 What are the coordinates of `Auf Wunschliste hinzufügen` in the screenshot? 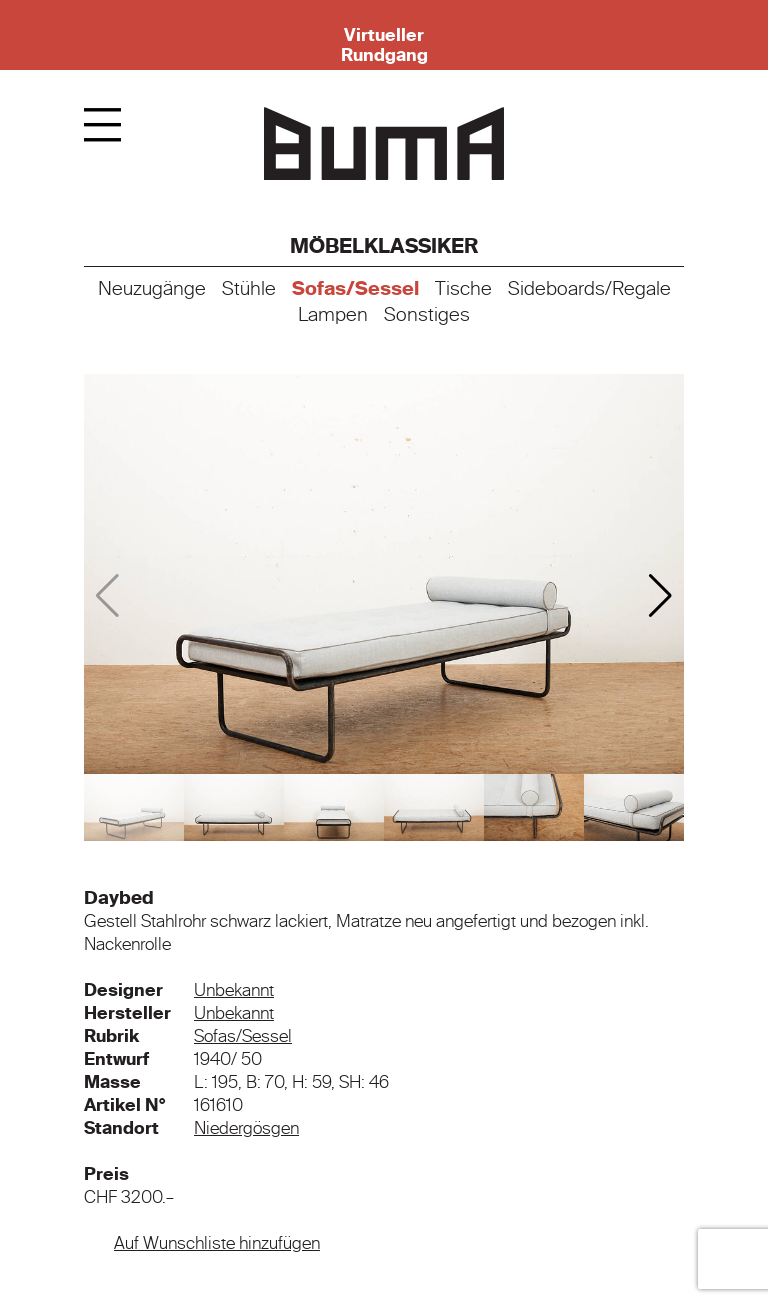 It's located at (217, 1243).